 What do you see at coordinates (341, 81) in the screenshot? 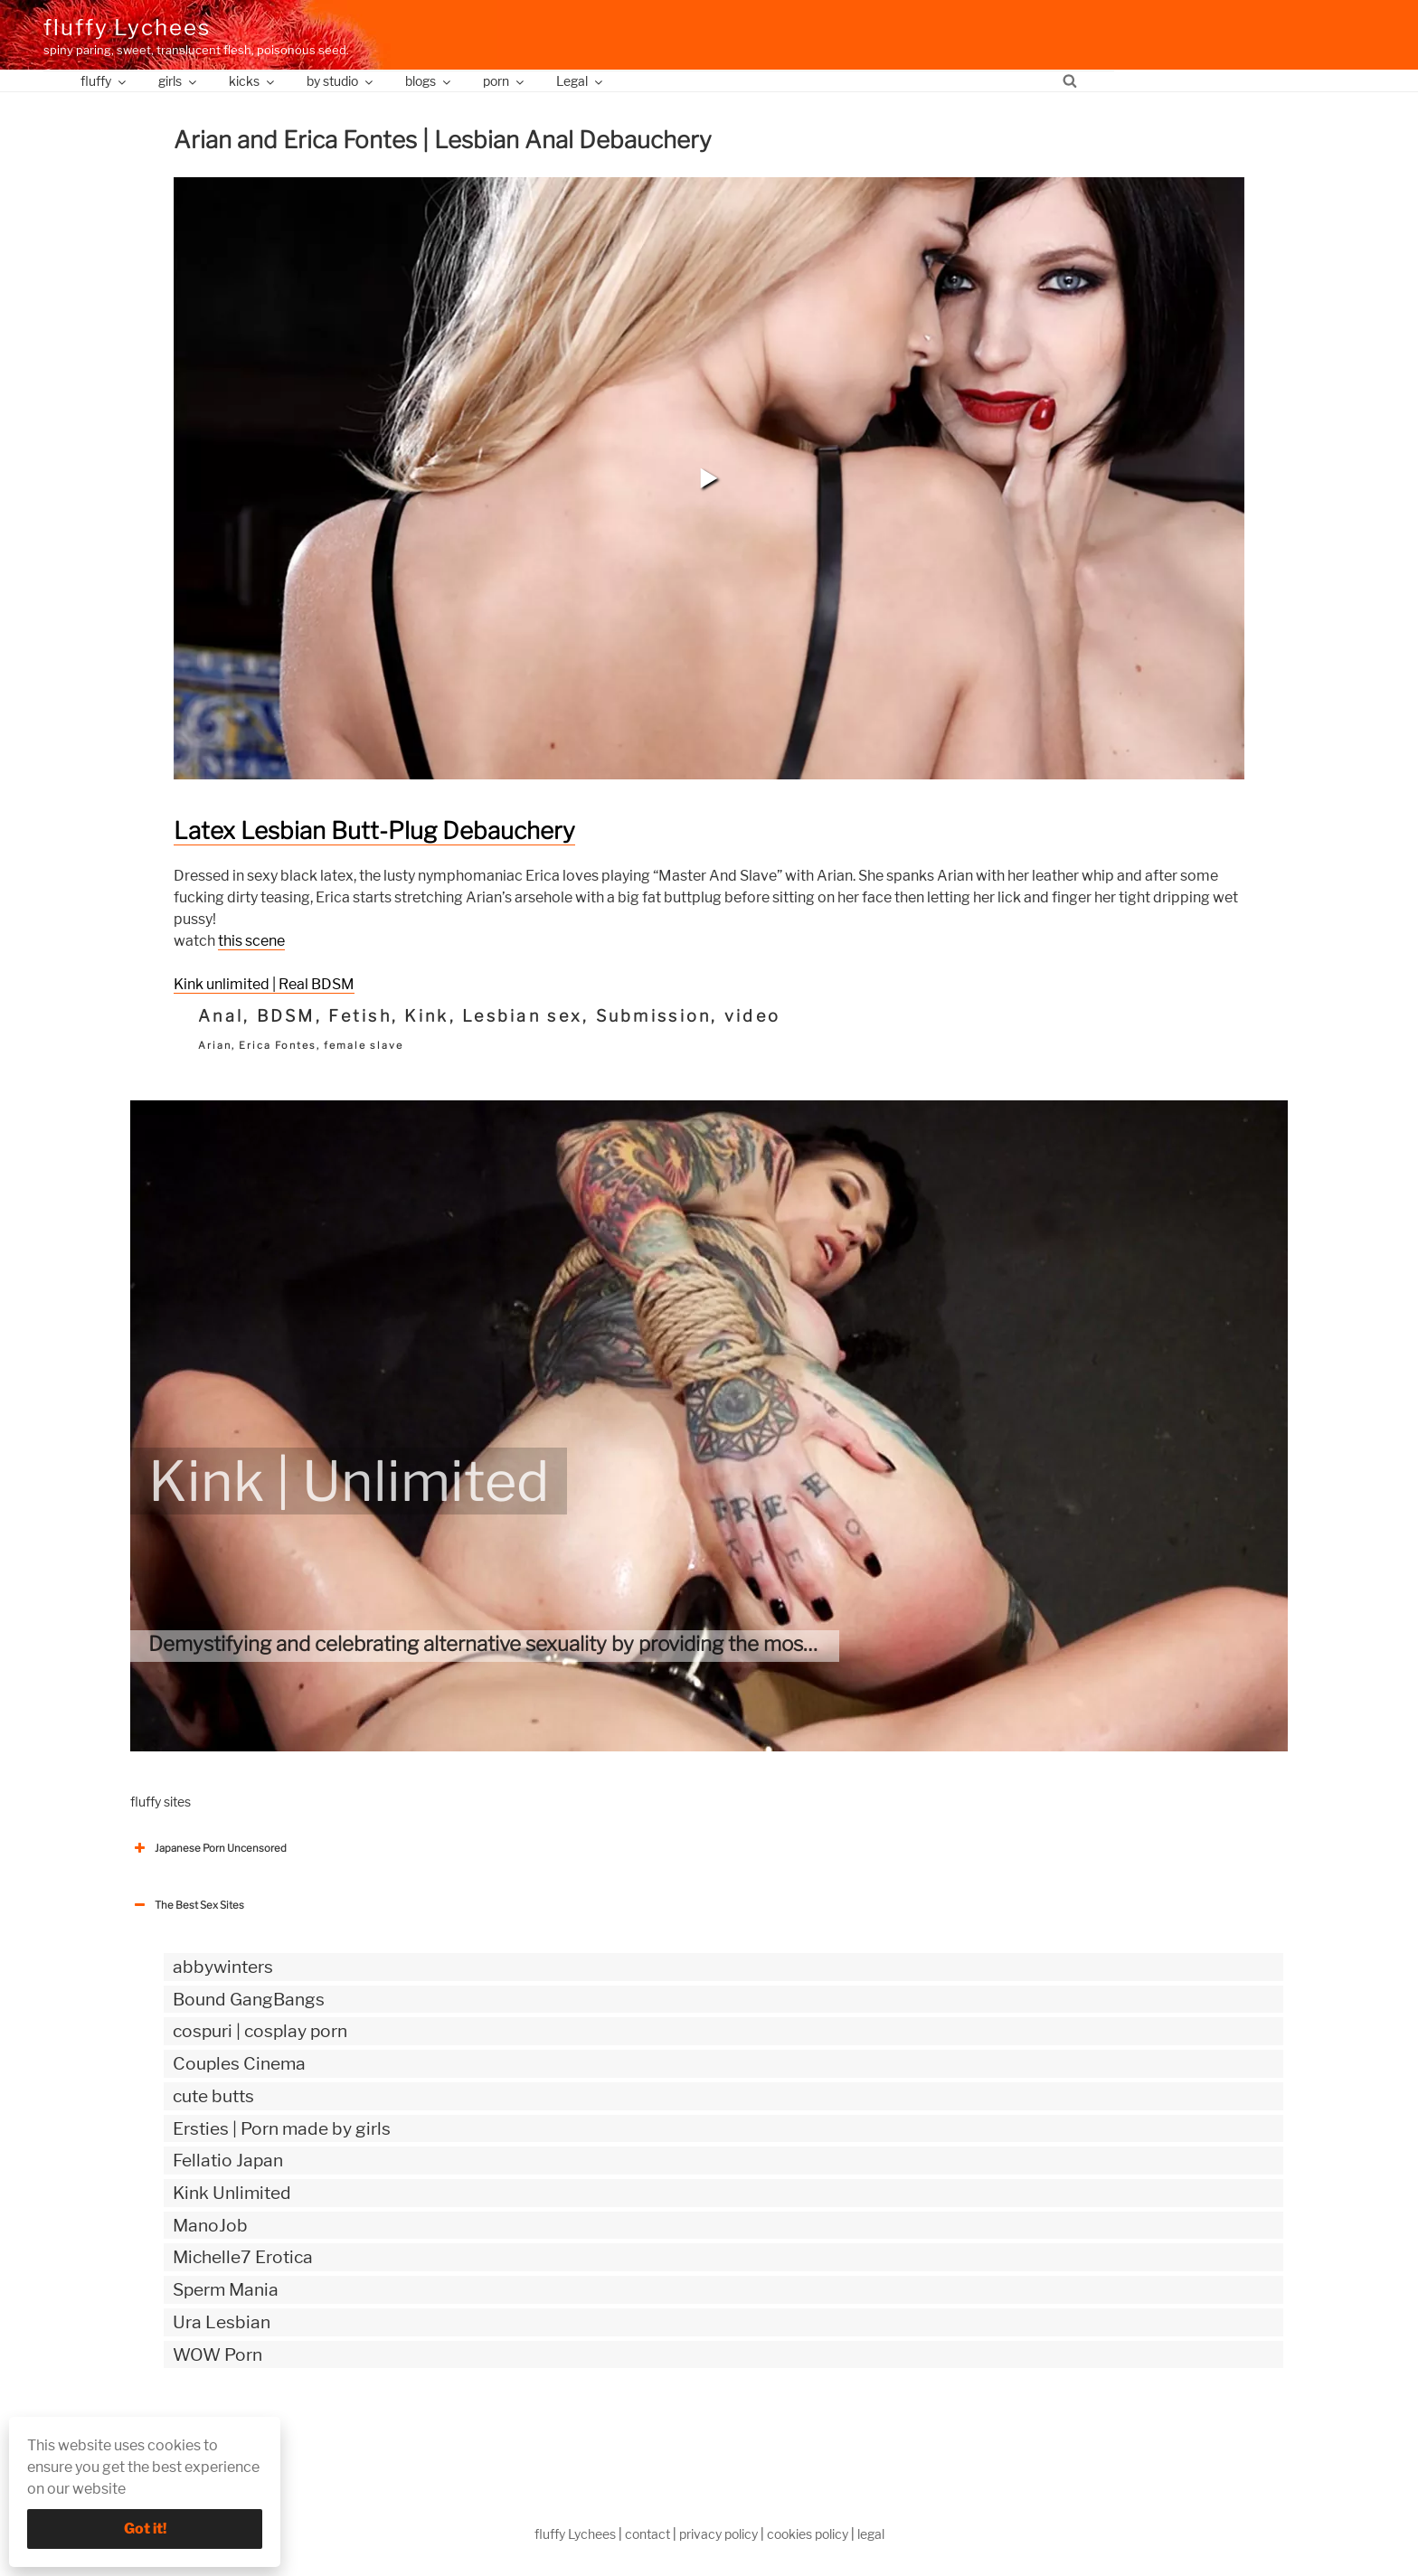
I see `by studio` at bounding box center [341, 81].